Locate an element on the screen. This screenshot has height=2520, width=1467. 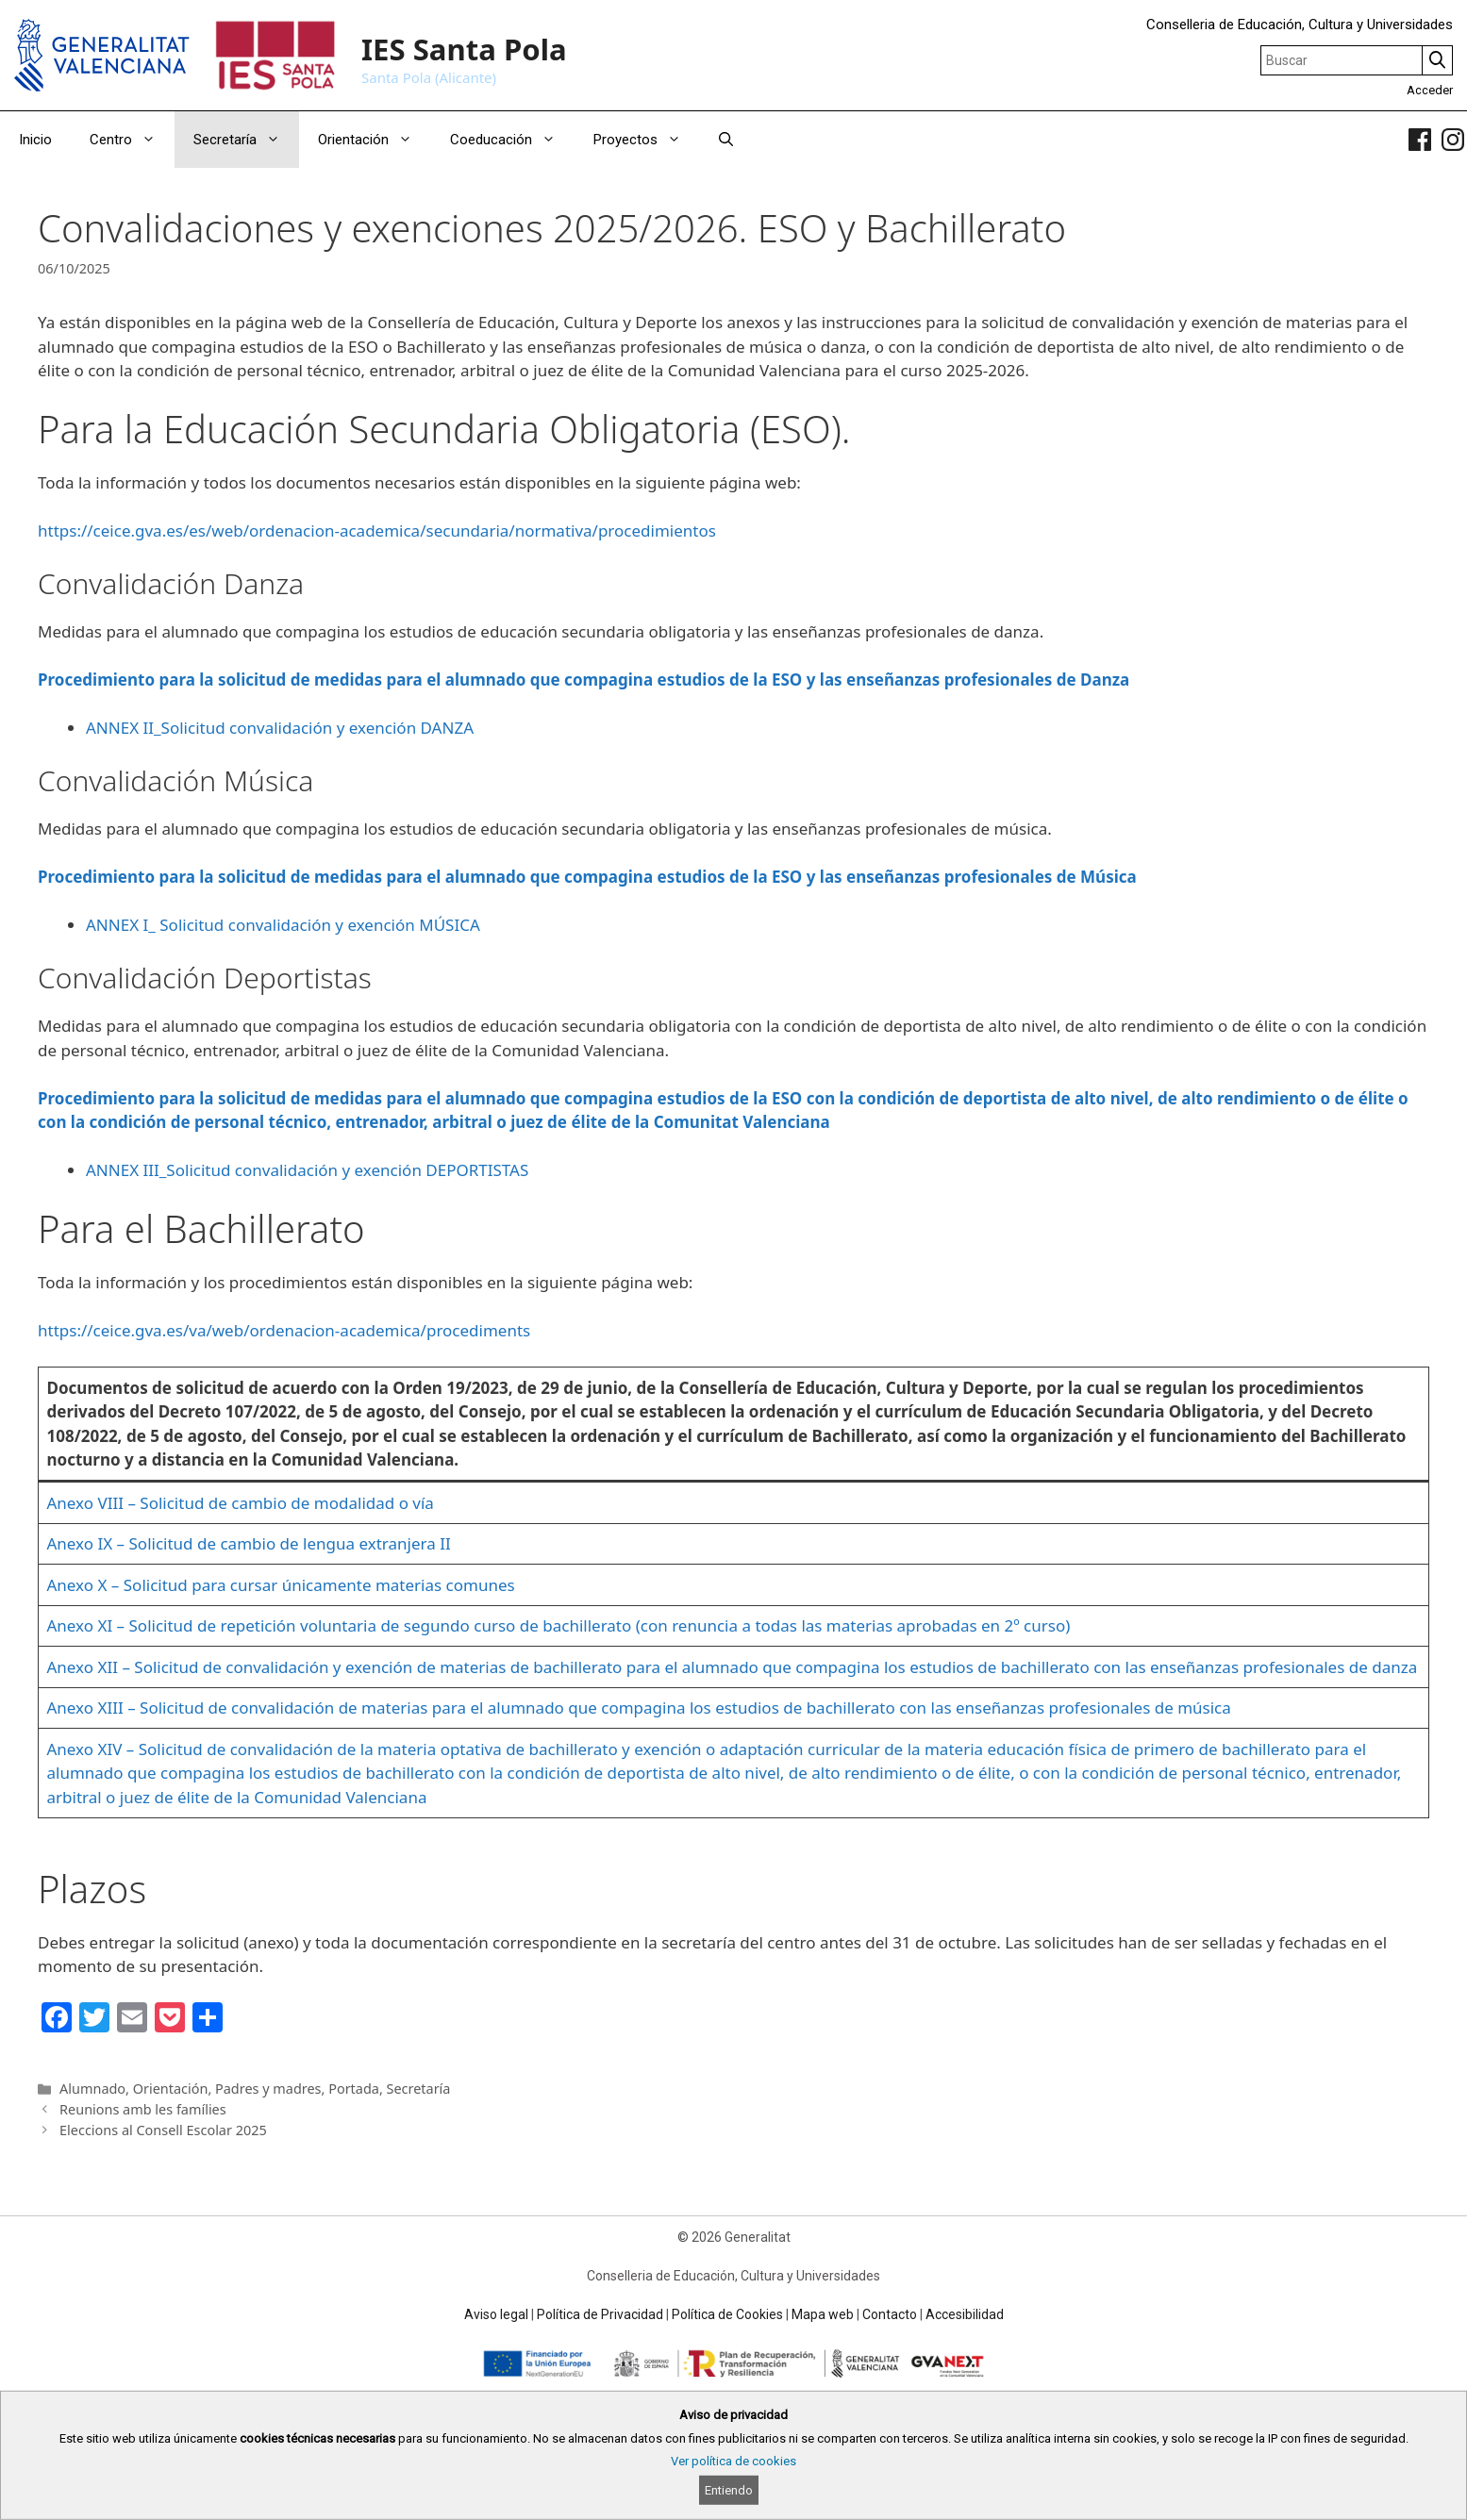
https://ceice.gva.es/es/web/ordenacion-academica/secundaria/normativa/procedimientos is located at coordinates (377, 530).